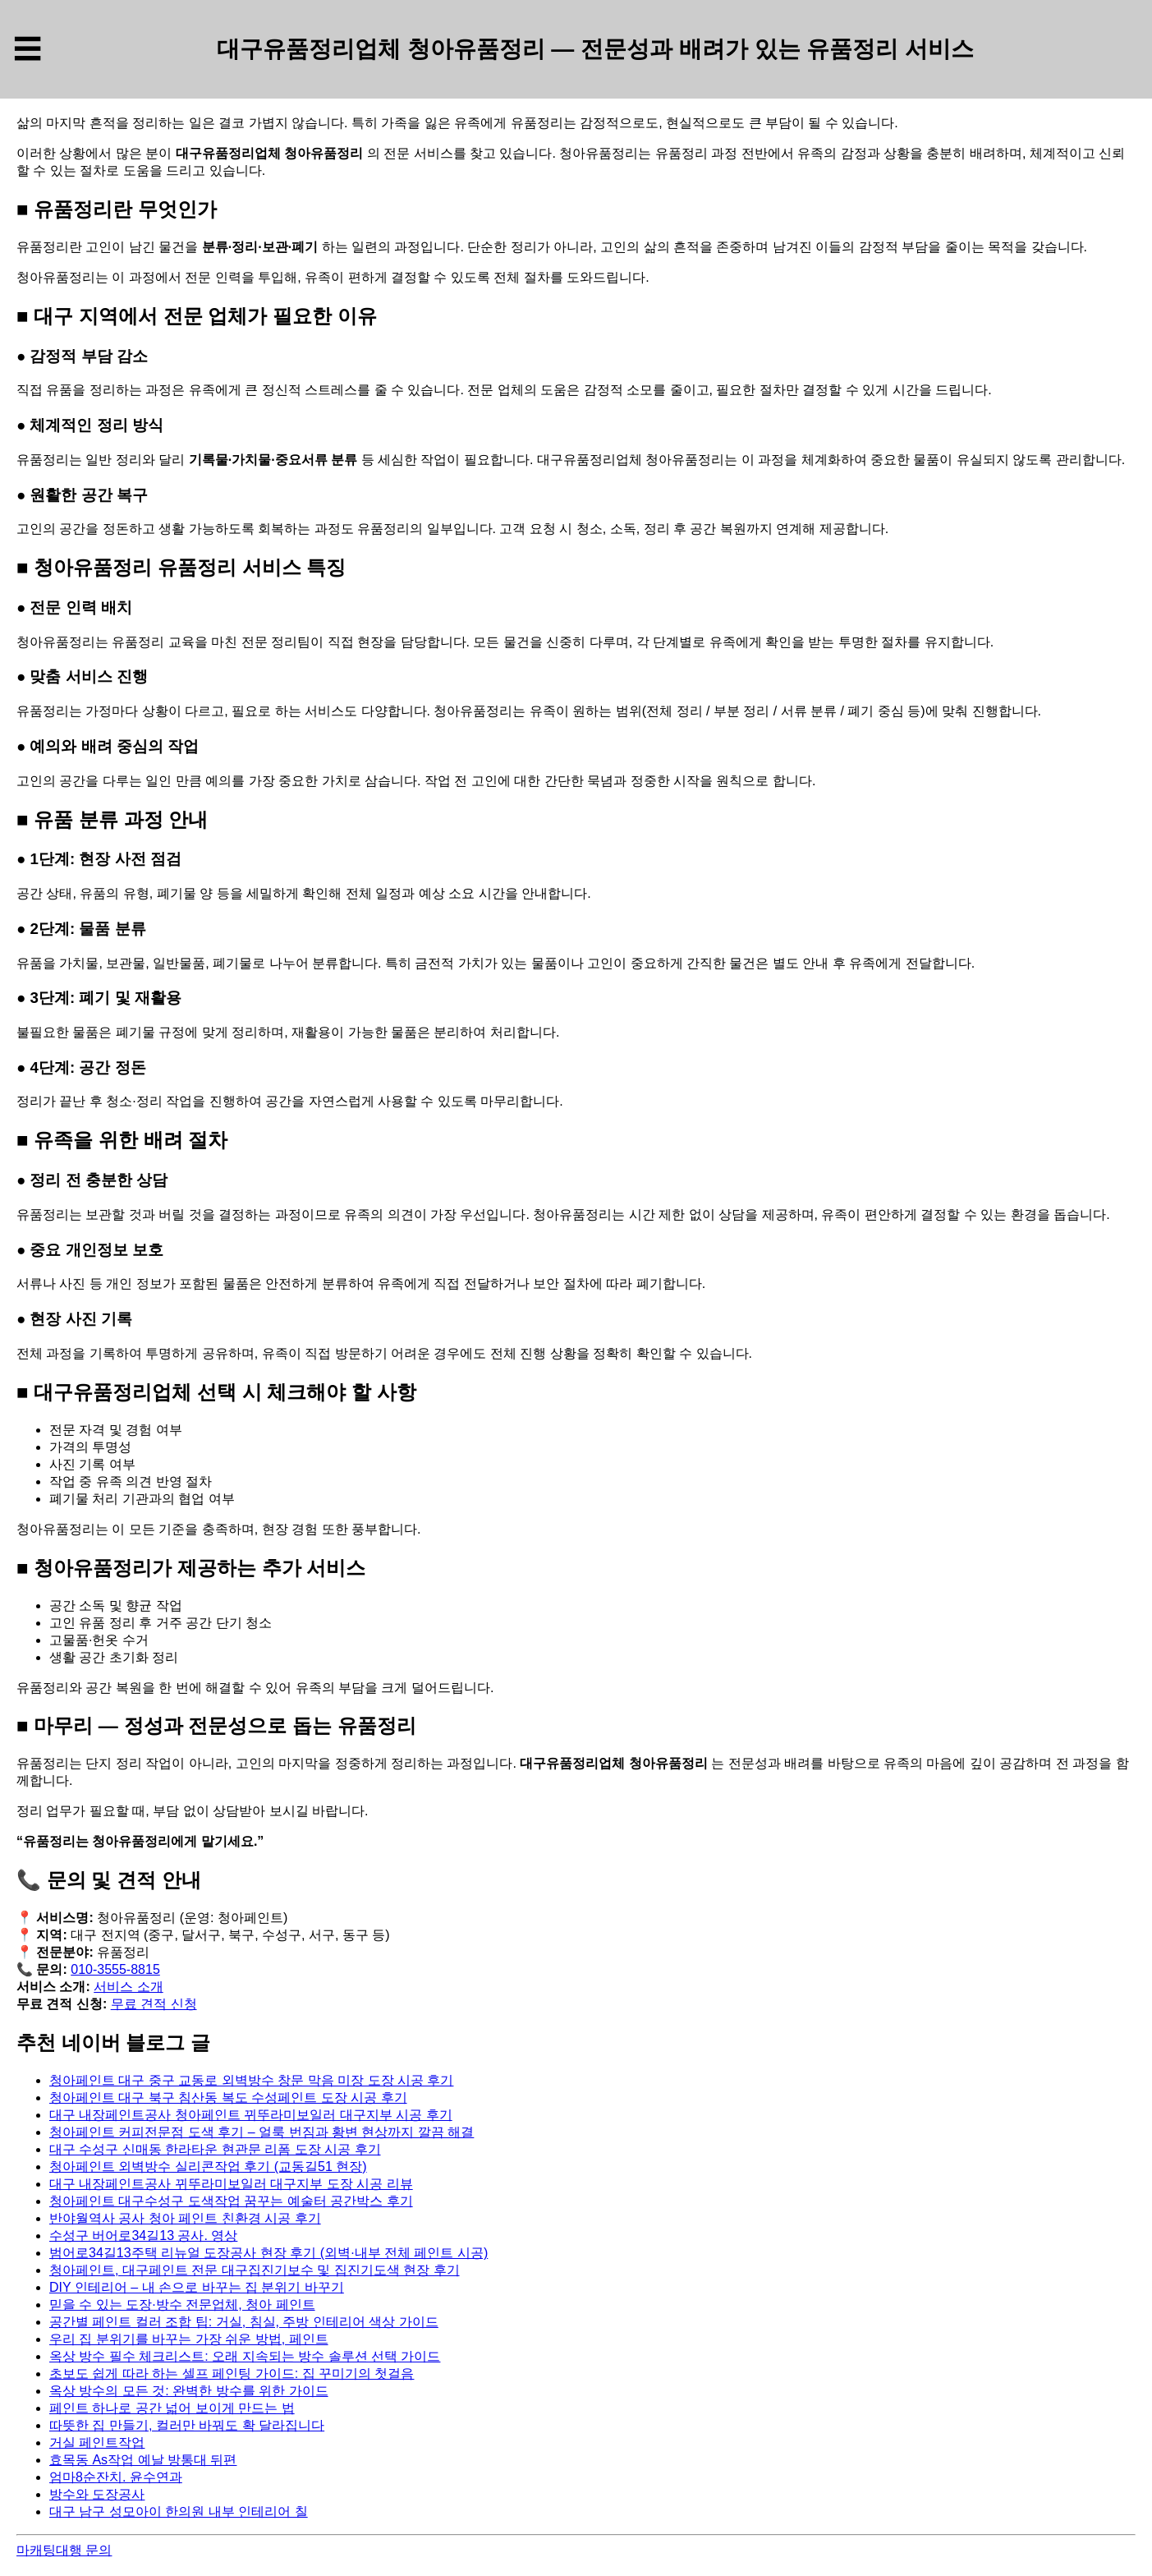 Image resolution: width=1152 pixels, height=2576 pixels. Describe the element at coordinates (251, 2080) in the screenshot. I see `청아페인트 대구 중구 교동로 외벽방수 창문 막음 미장 도장 시공 후기` at that location.